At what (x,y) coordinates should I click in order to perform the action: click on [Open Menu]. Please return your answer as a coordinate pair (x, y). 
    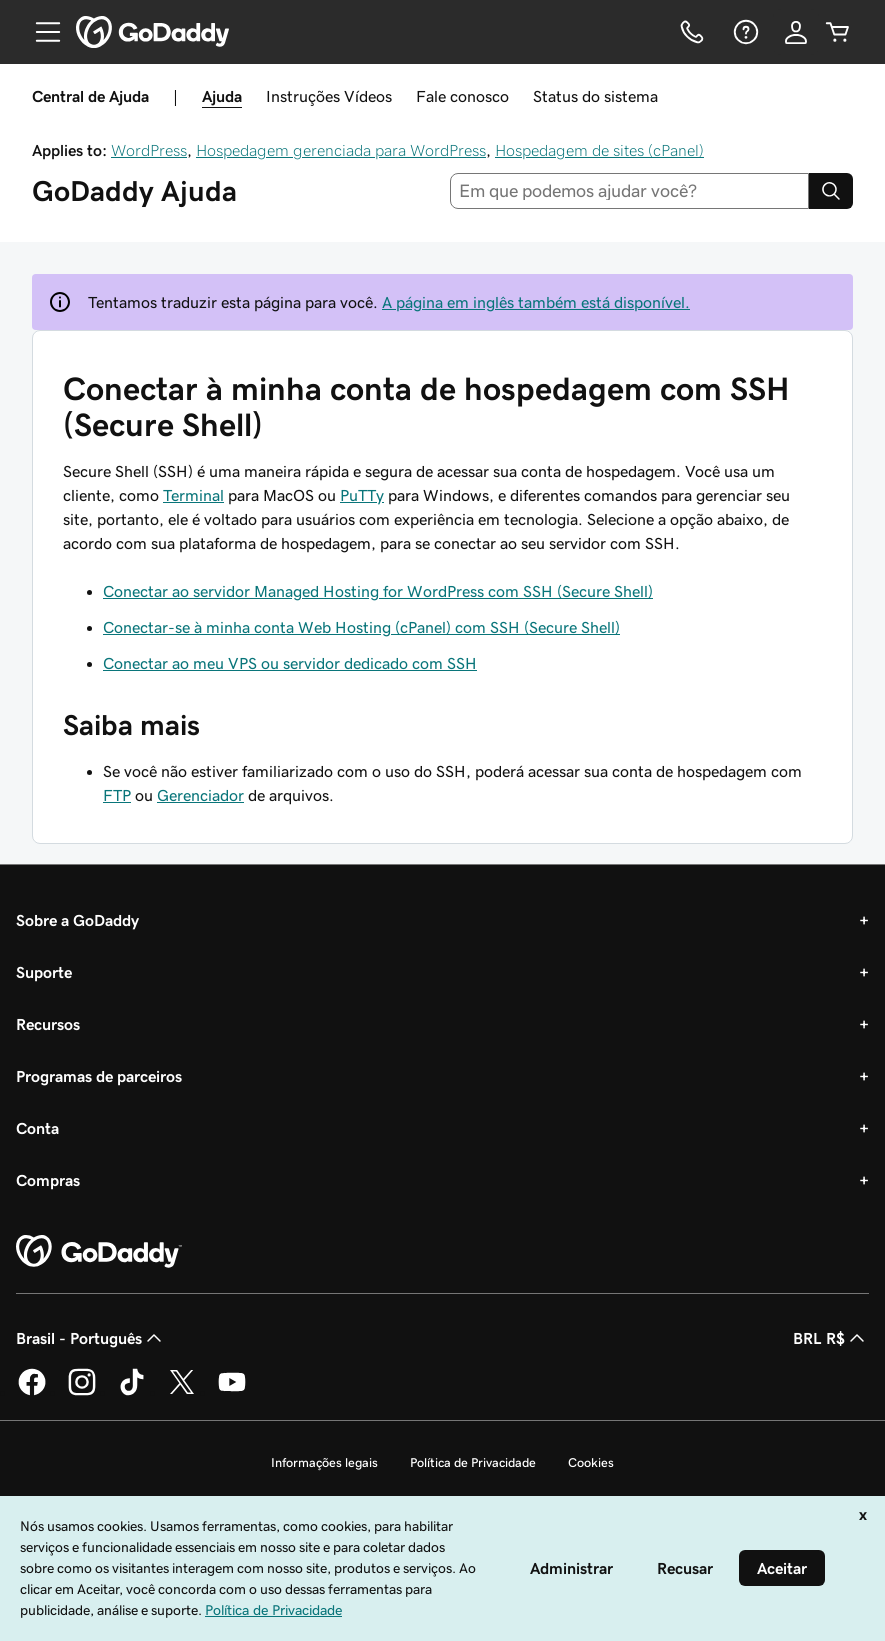
    Looking at the image, I should click on (40, 32).